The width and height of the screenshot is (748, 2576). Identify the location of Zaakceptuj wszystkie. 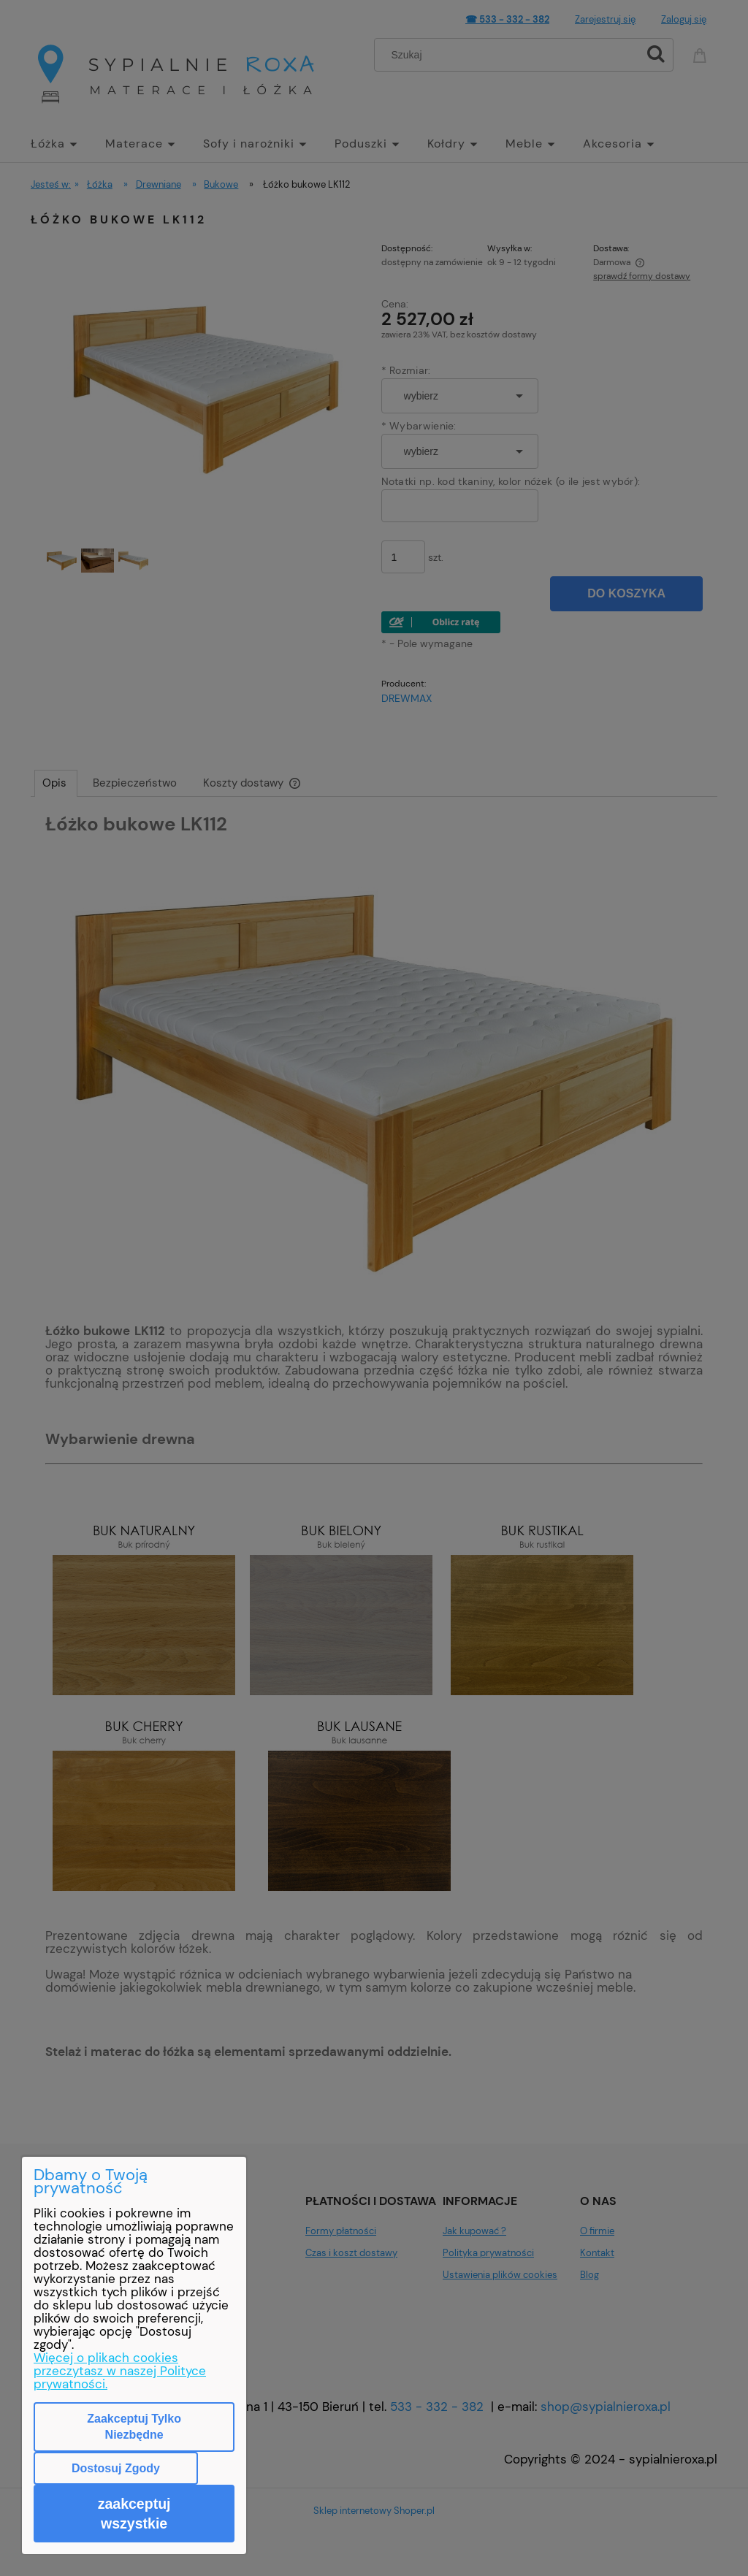
(134, 2513).